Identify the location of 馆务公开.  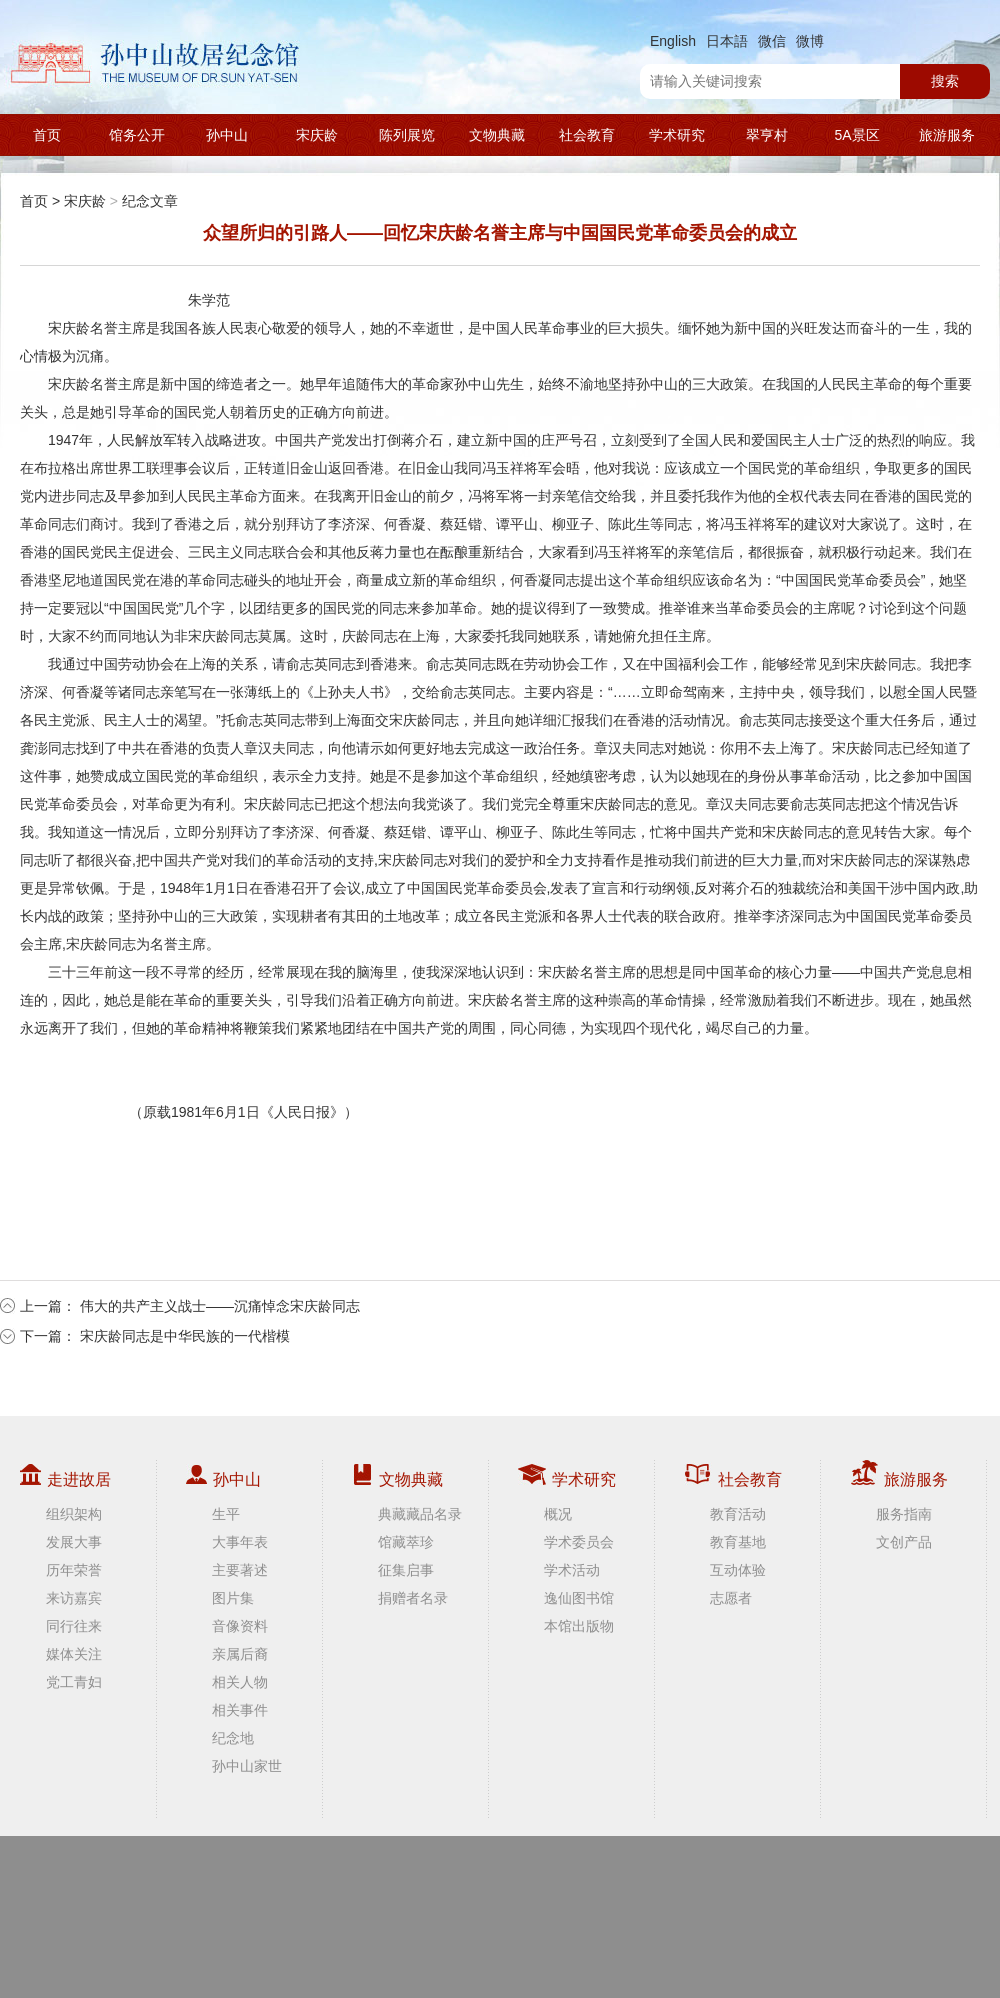
(137, 135).